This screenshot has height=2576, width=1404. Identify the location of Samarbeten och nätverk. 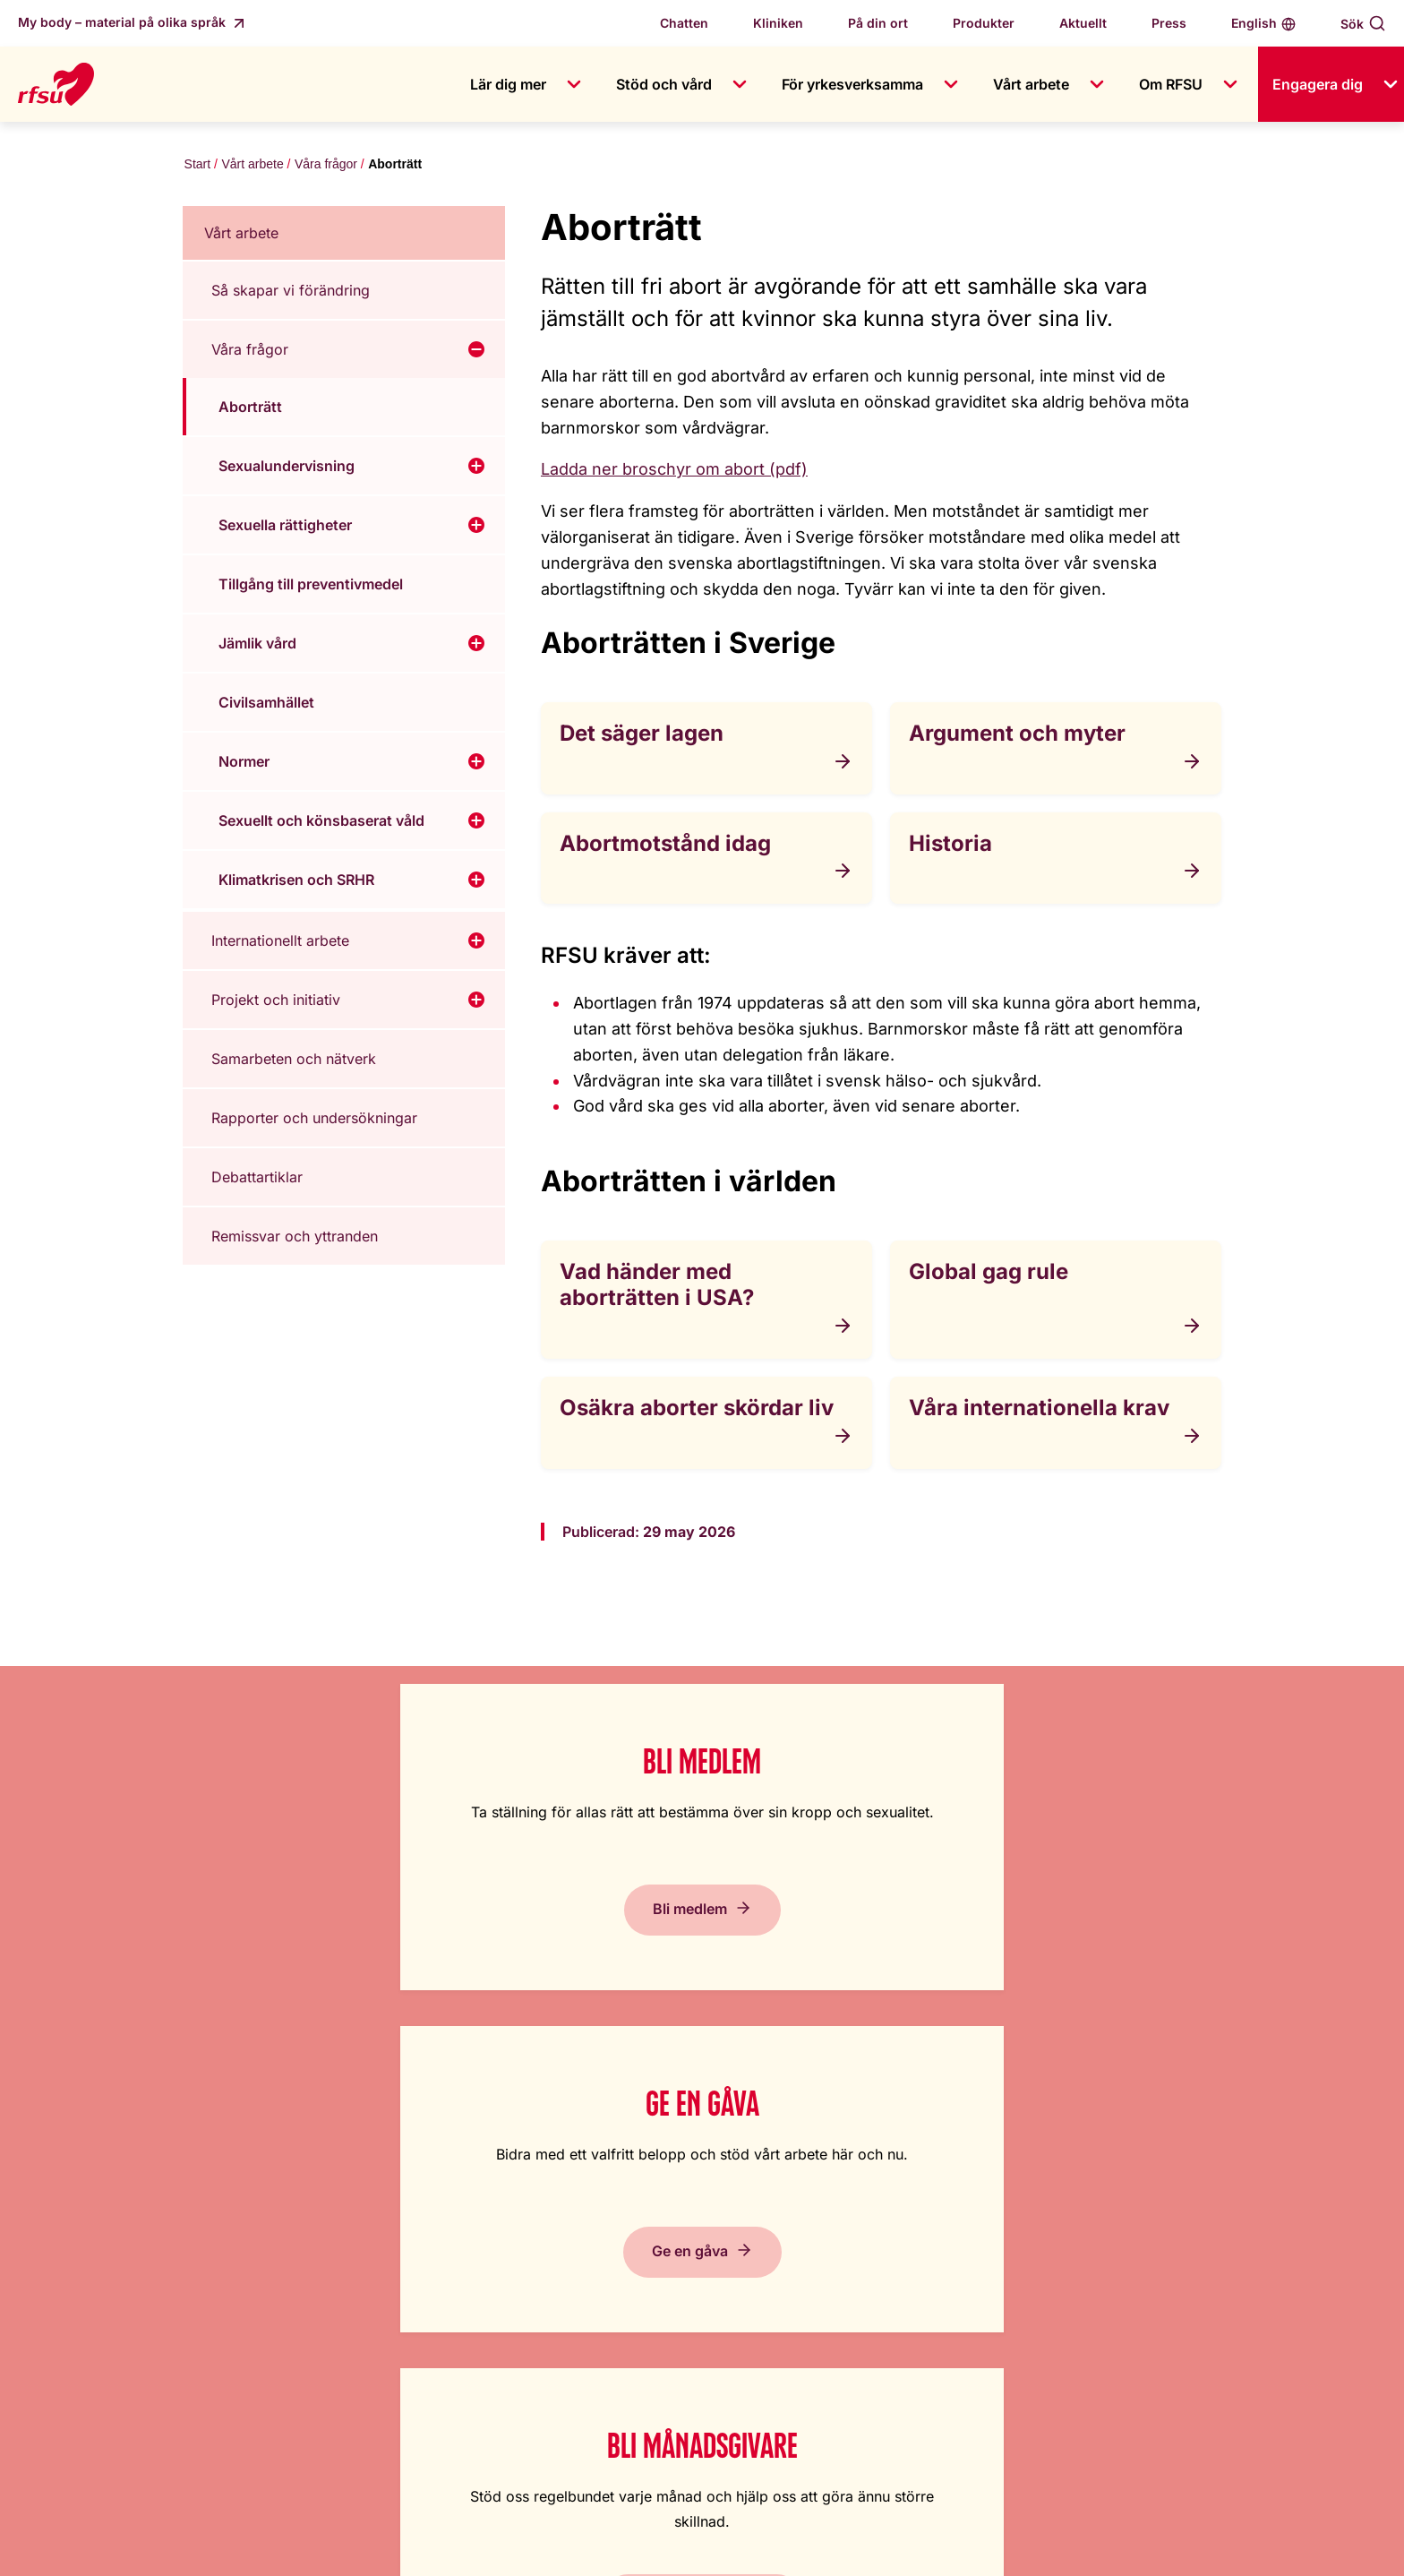
(293, 1062).